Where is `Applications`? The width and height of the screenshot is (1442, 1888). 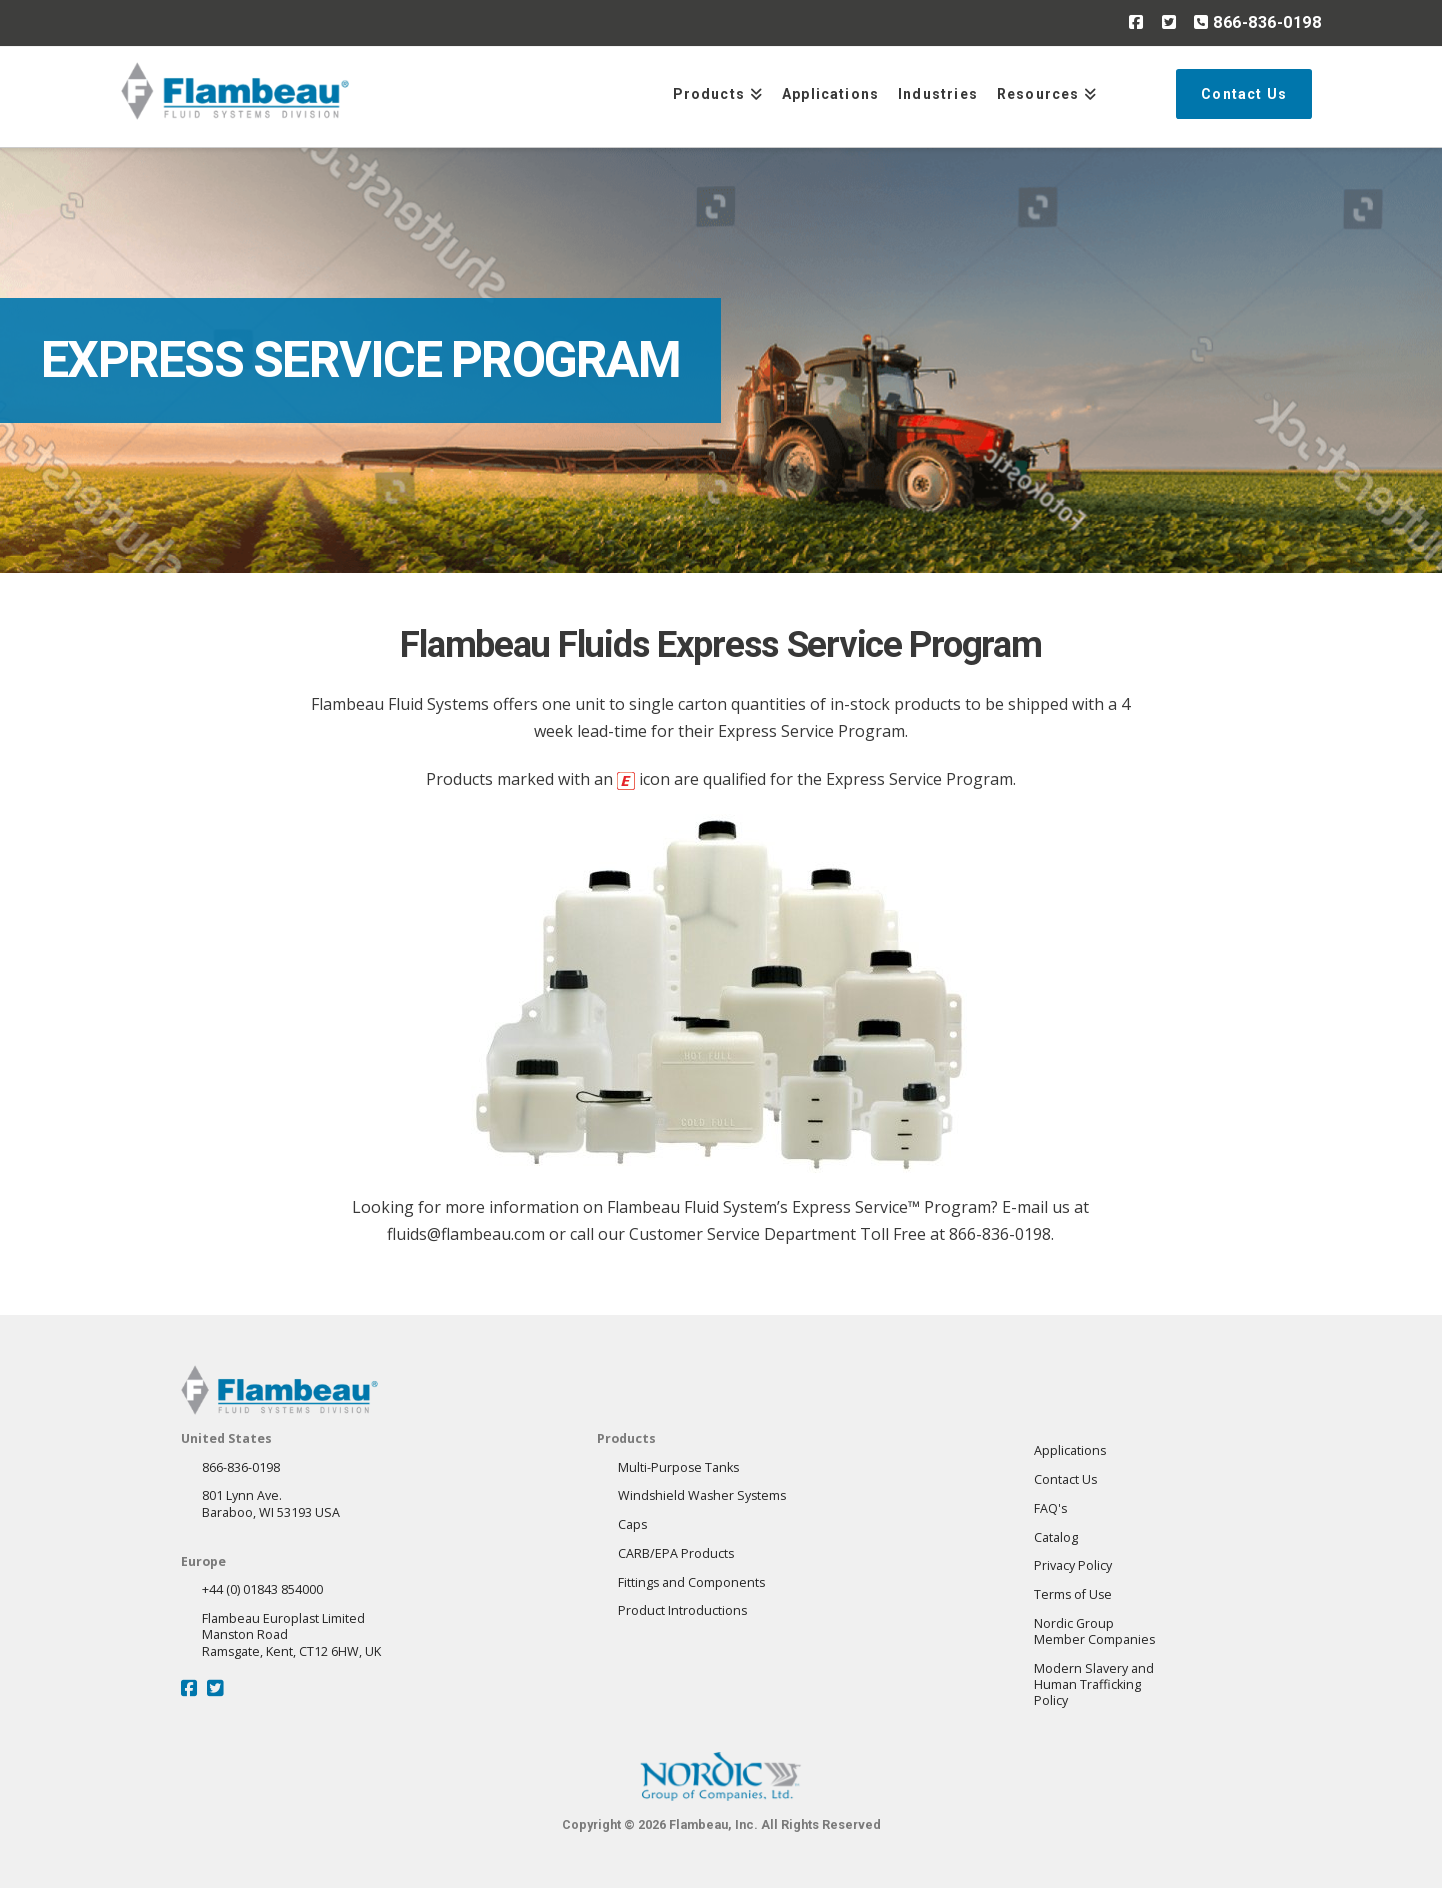
Applications is located at coordinates (1070, 1450).